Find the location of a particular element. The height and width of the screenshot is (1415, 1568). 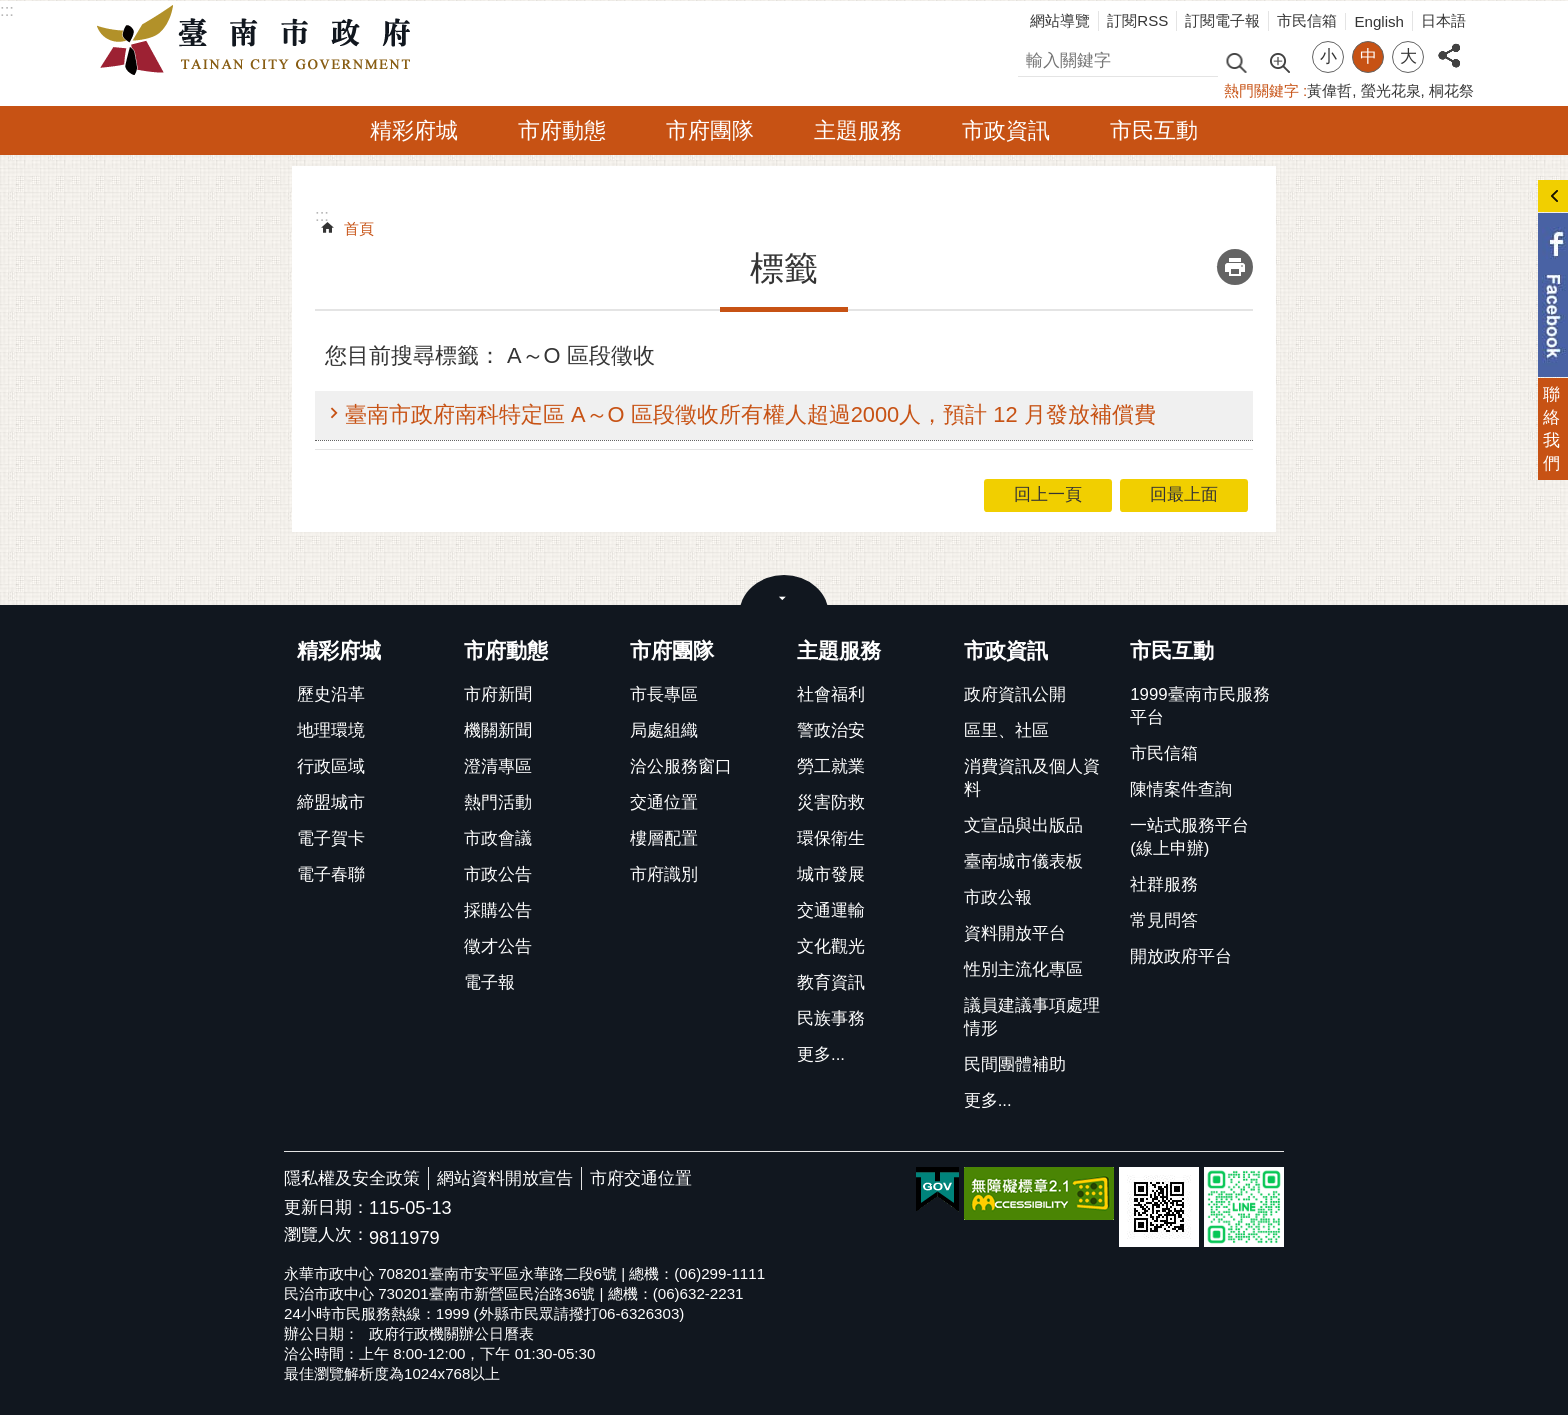

市政資訊 is located at coordinates (1006, 130).